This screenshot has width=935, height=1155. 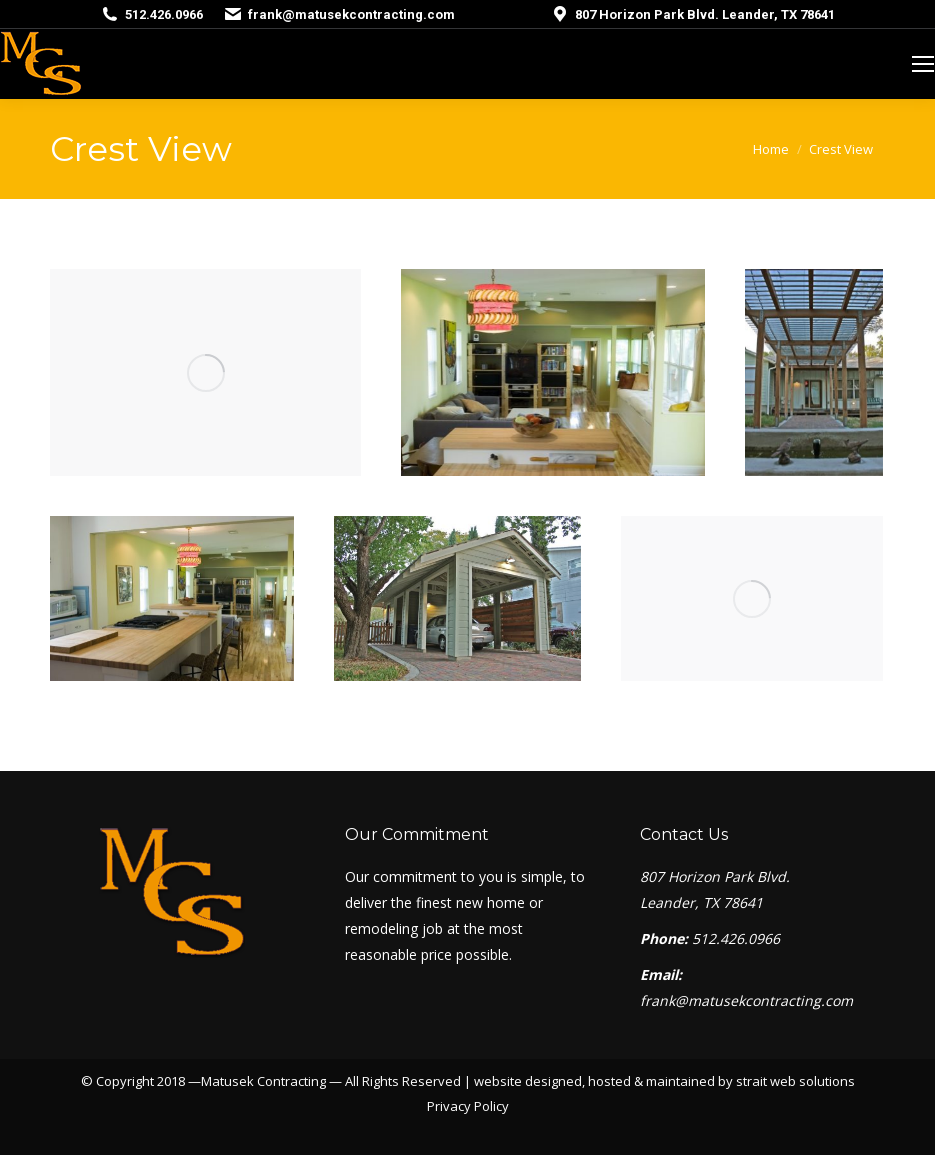 What do you see at coordinates (351, 14) in the screenshot?
I see `frank@matusekcontracting.com` at bounding box center [351, 14].